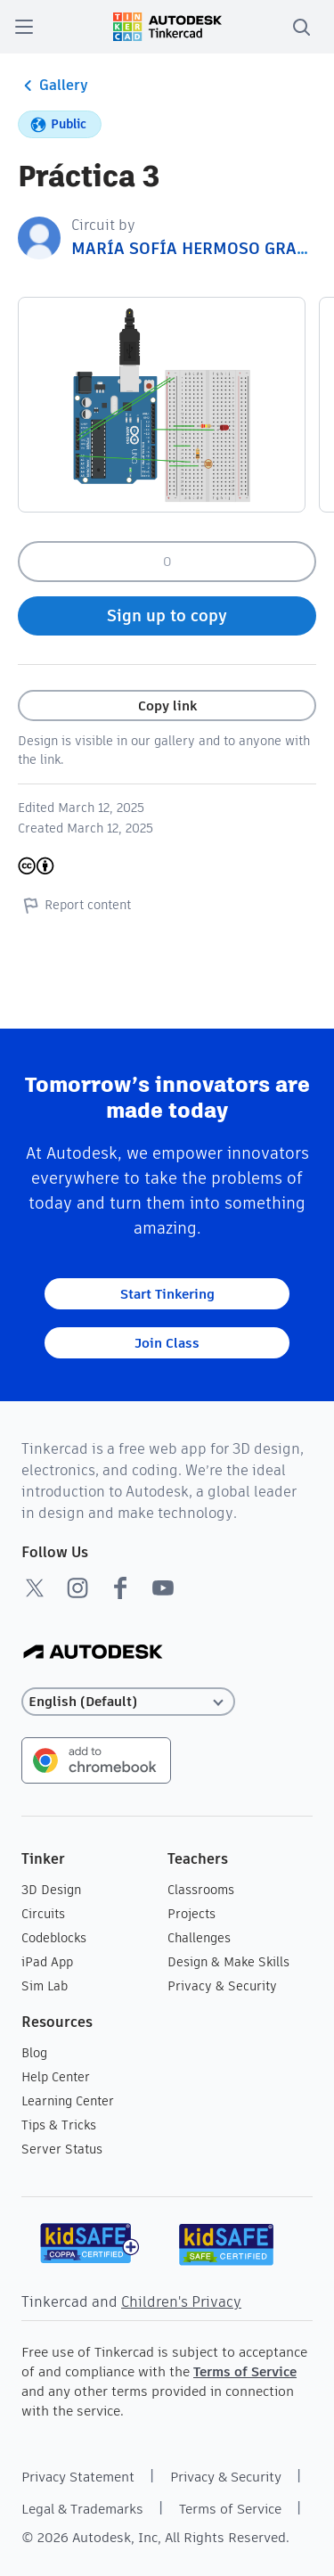 This screenshot has height=2576, width=334. Describe the element at coordinates (67, 2101) in the screenshot. I see `Learning Center` at that location.